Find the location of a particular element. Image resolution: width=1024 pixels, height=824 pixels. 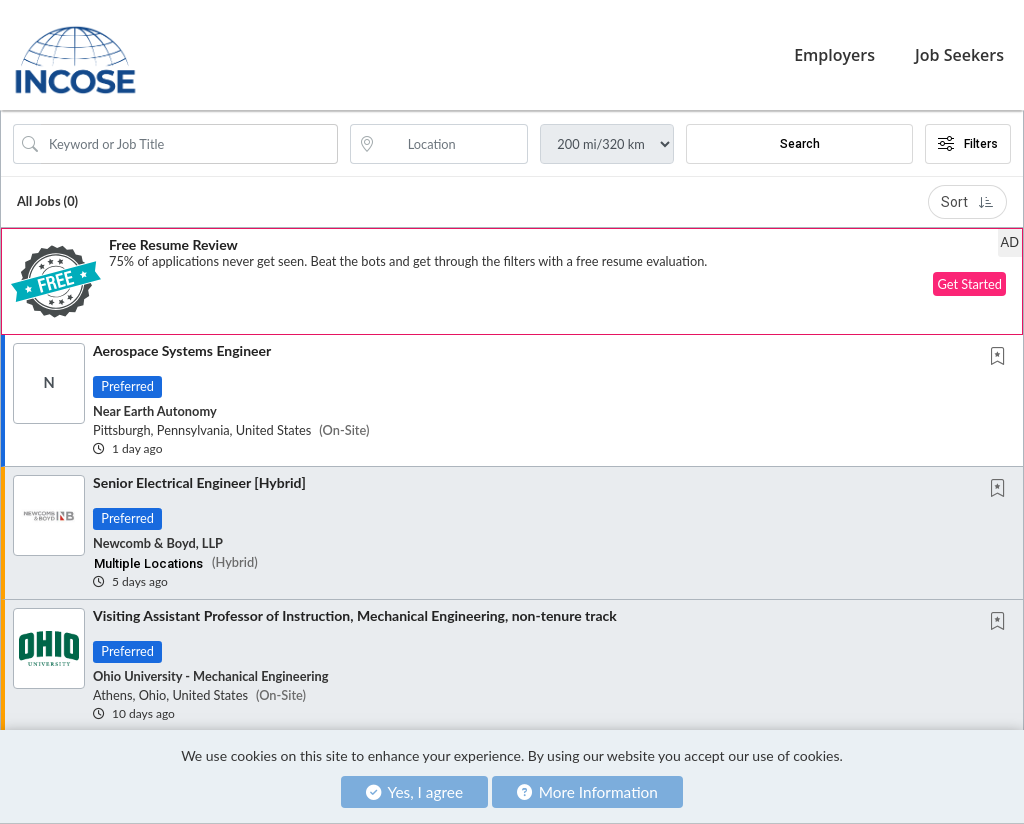

Employers [button] is located at coordinates (834, 55).